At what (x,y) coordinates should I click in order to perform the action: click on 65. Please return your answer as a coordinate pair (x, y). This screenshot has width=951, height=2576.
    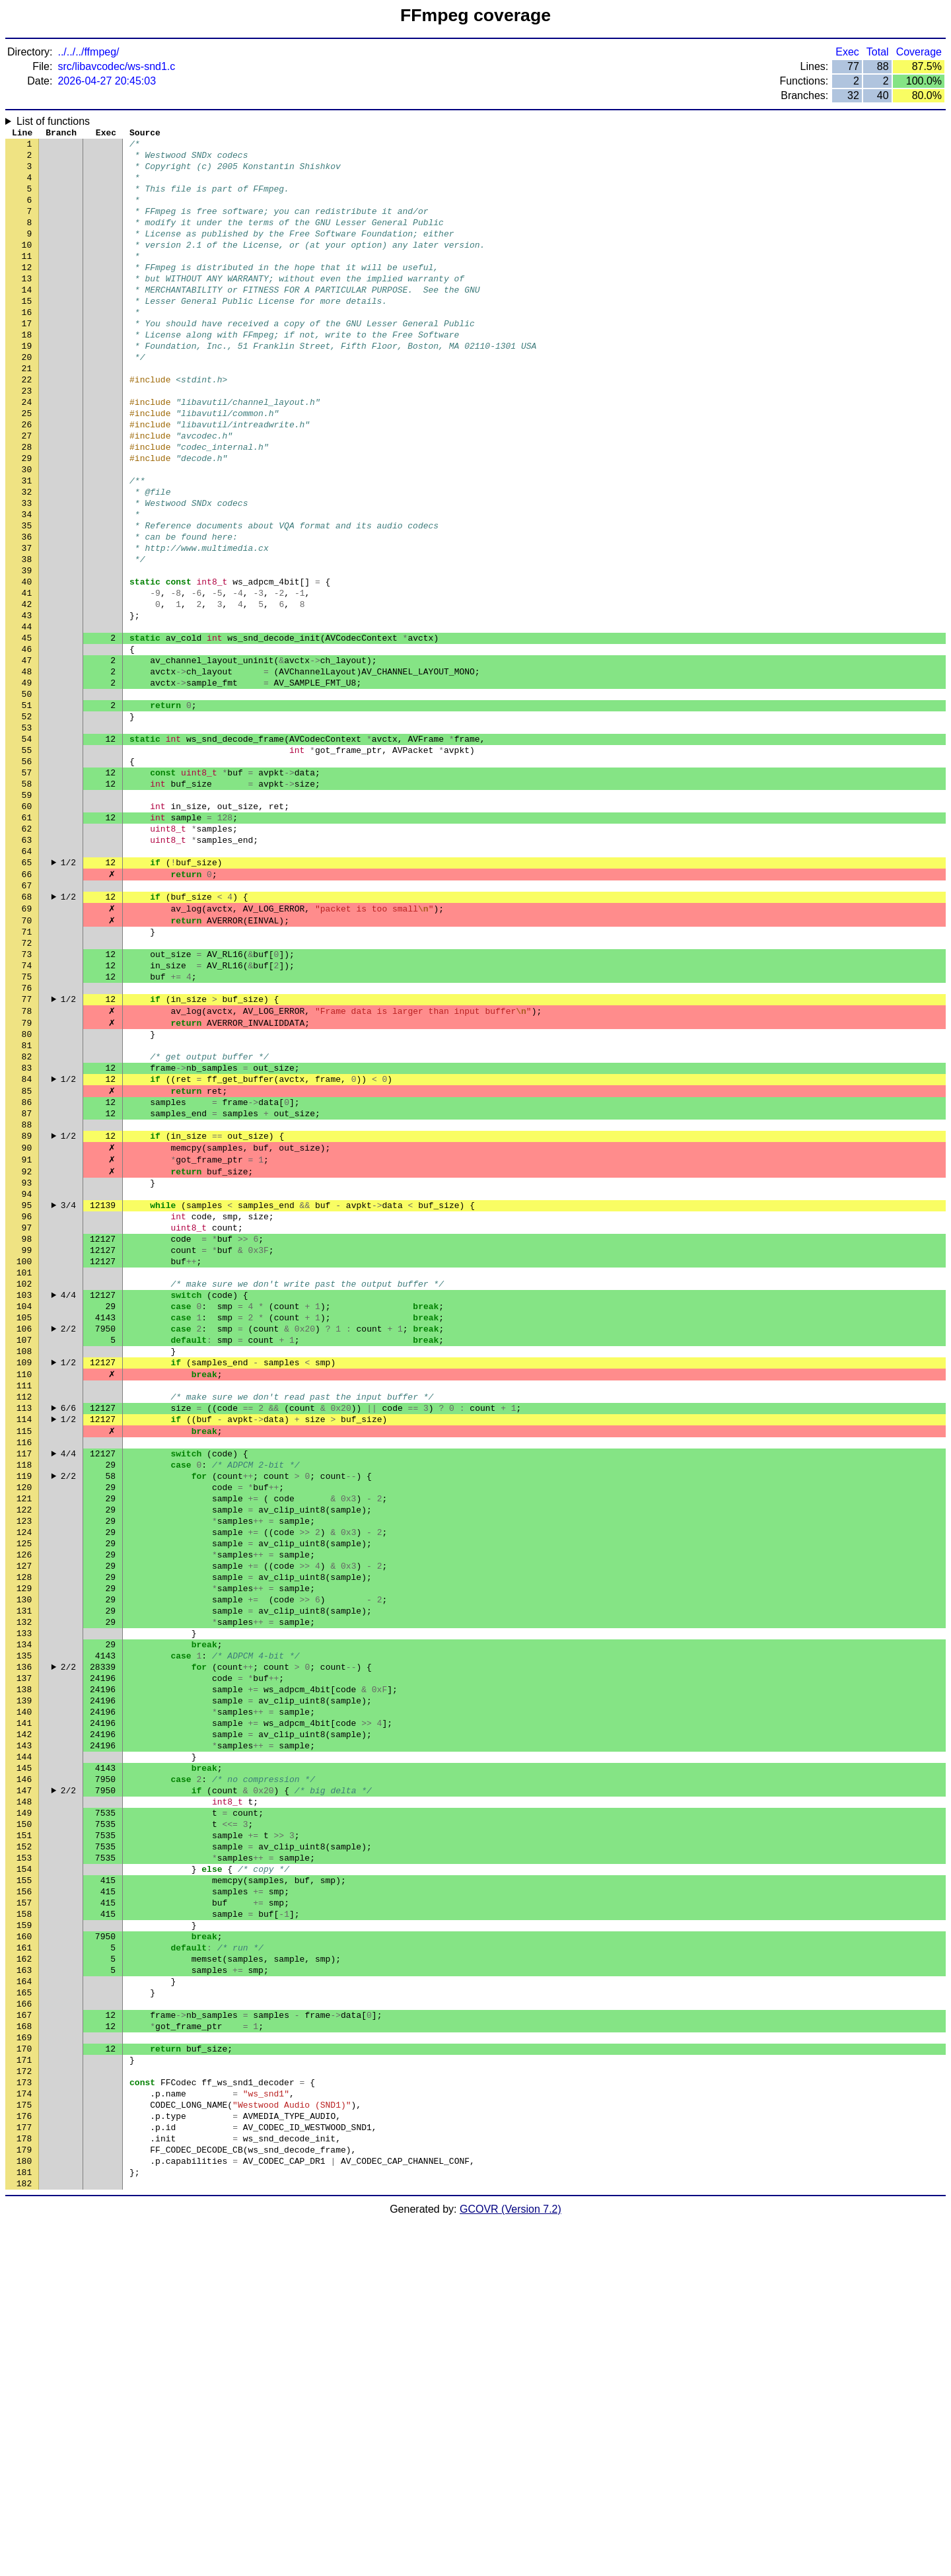
    Looking at the image, I should click on (27, 993).